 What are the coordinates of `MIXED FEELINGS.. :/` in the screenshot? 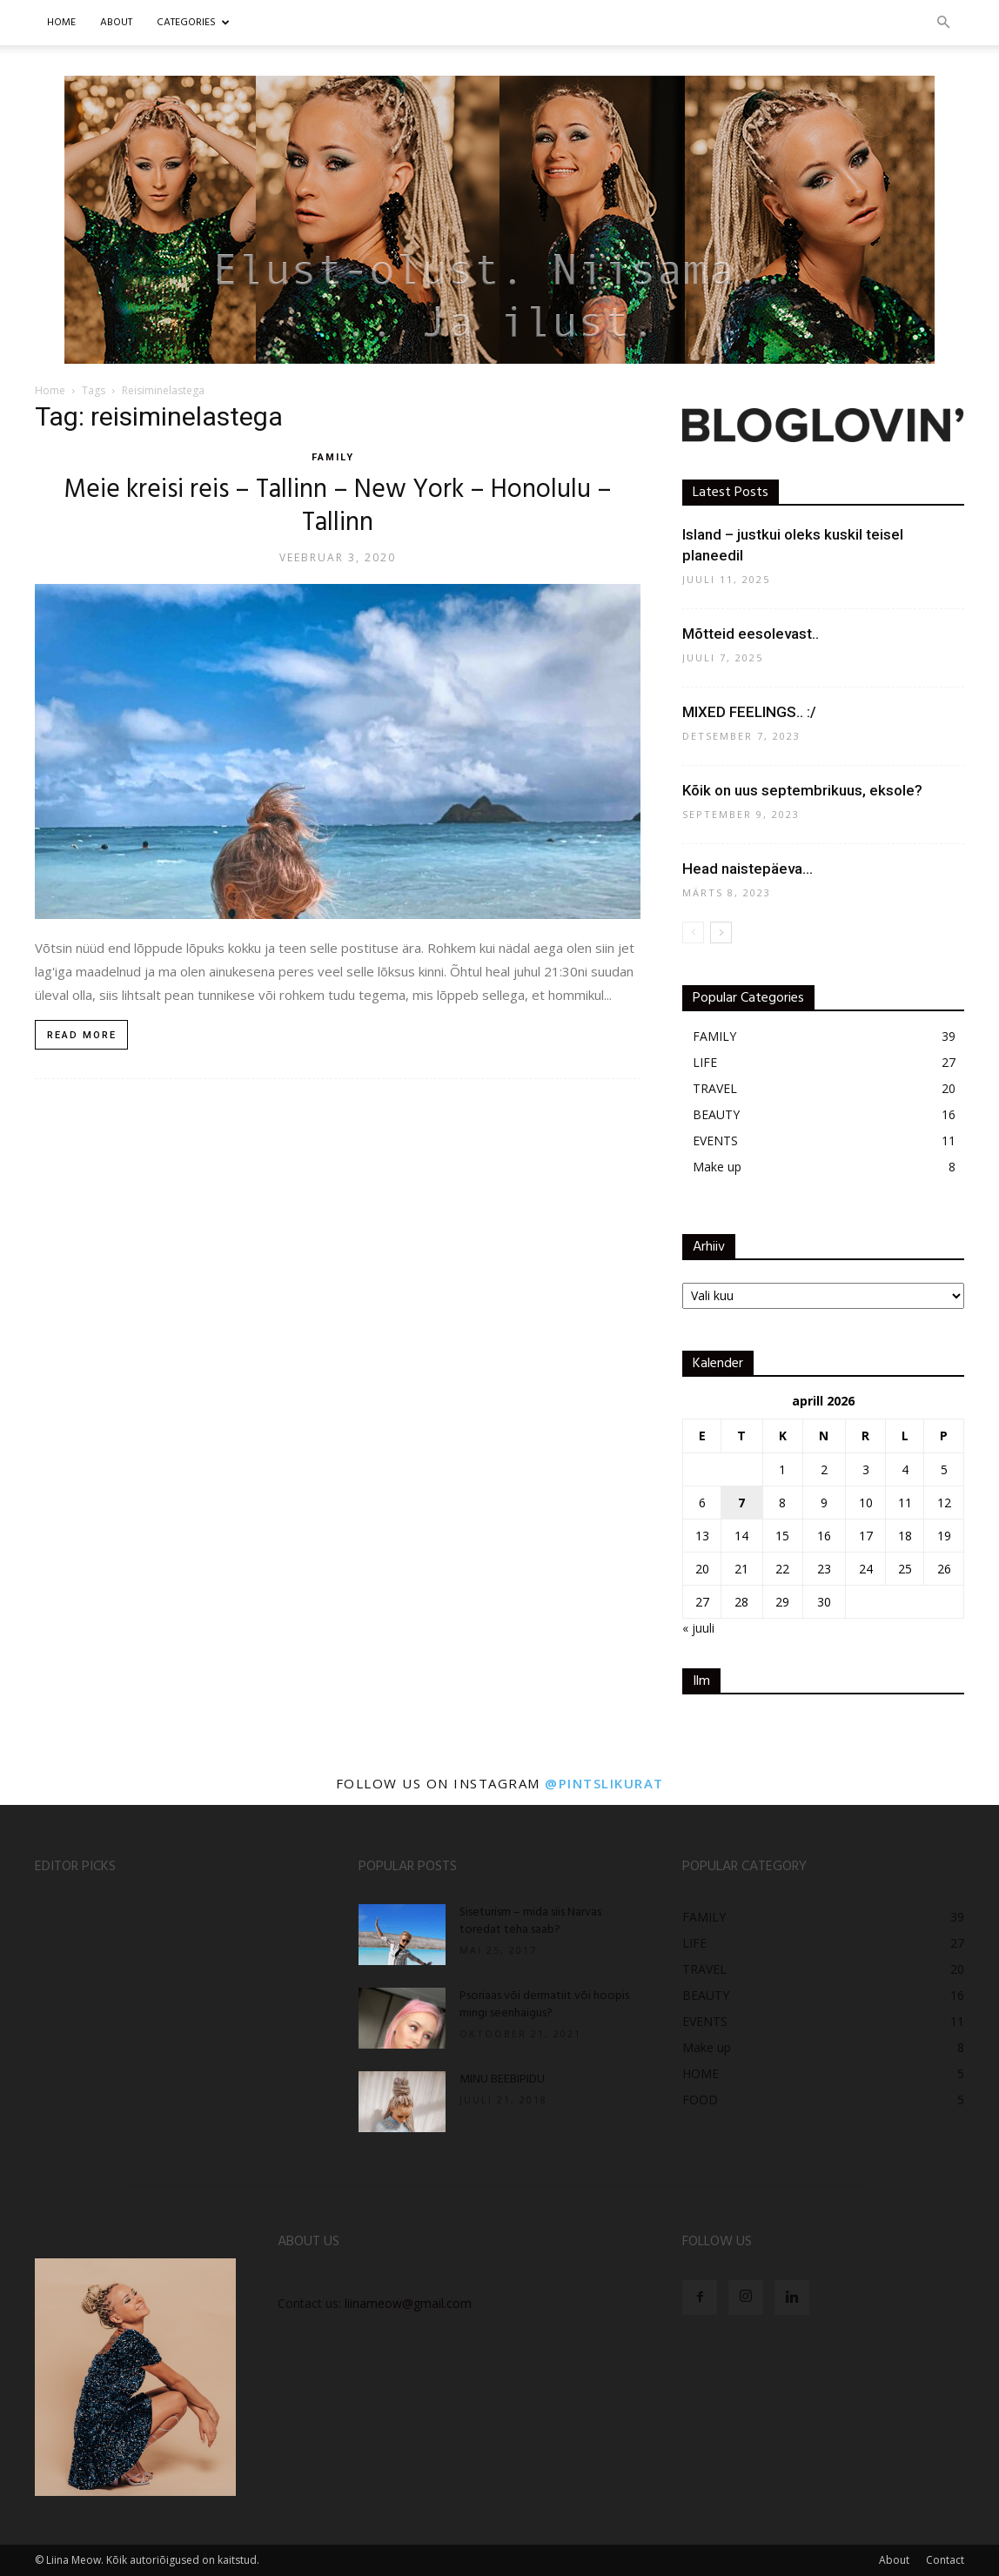 It's located at (749, 712).